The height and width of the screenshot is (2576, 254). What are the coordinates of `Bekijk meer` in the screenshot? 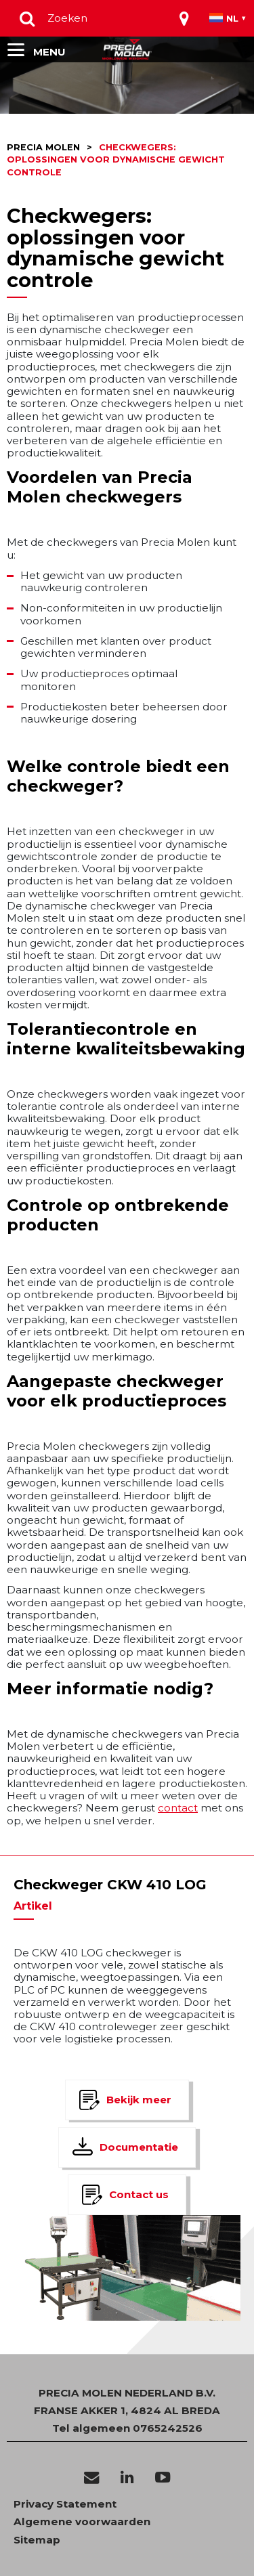 It's located at (138, 2099).